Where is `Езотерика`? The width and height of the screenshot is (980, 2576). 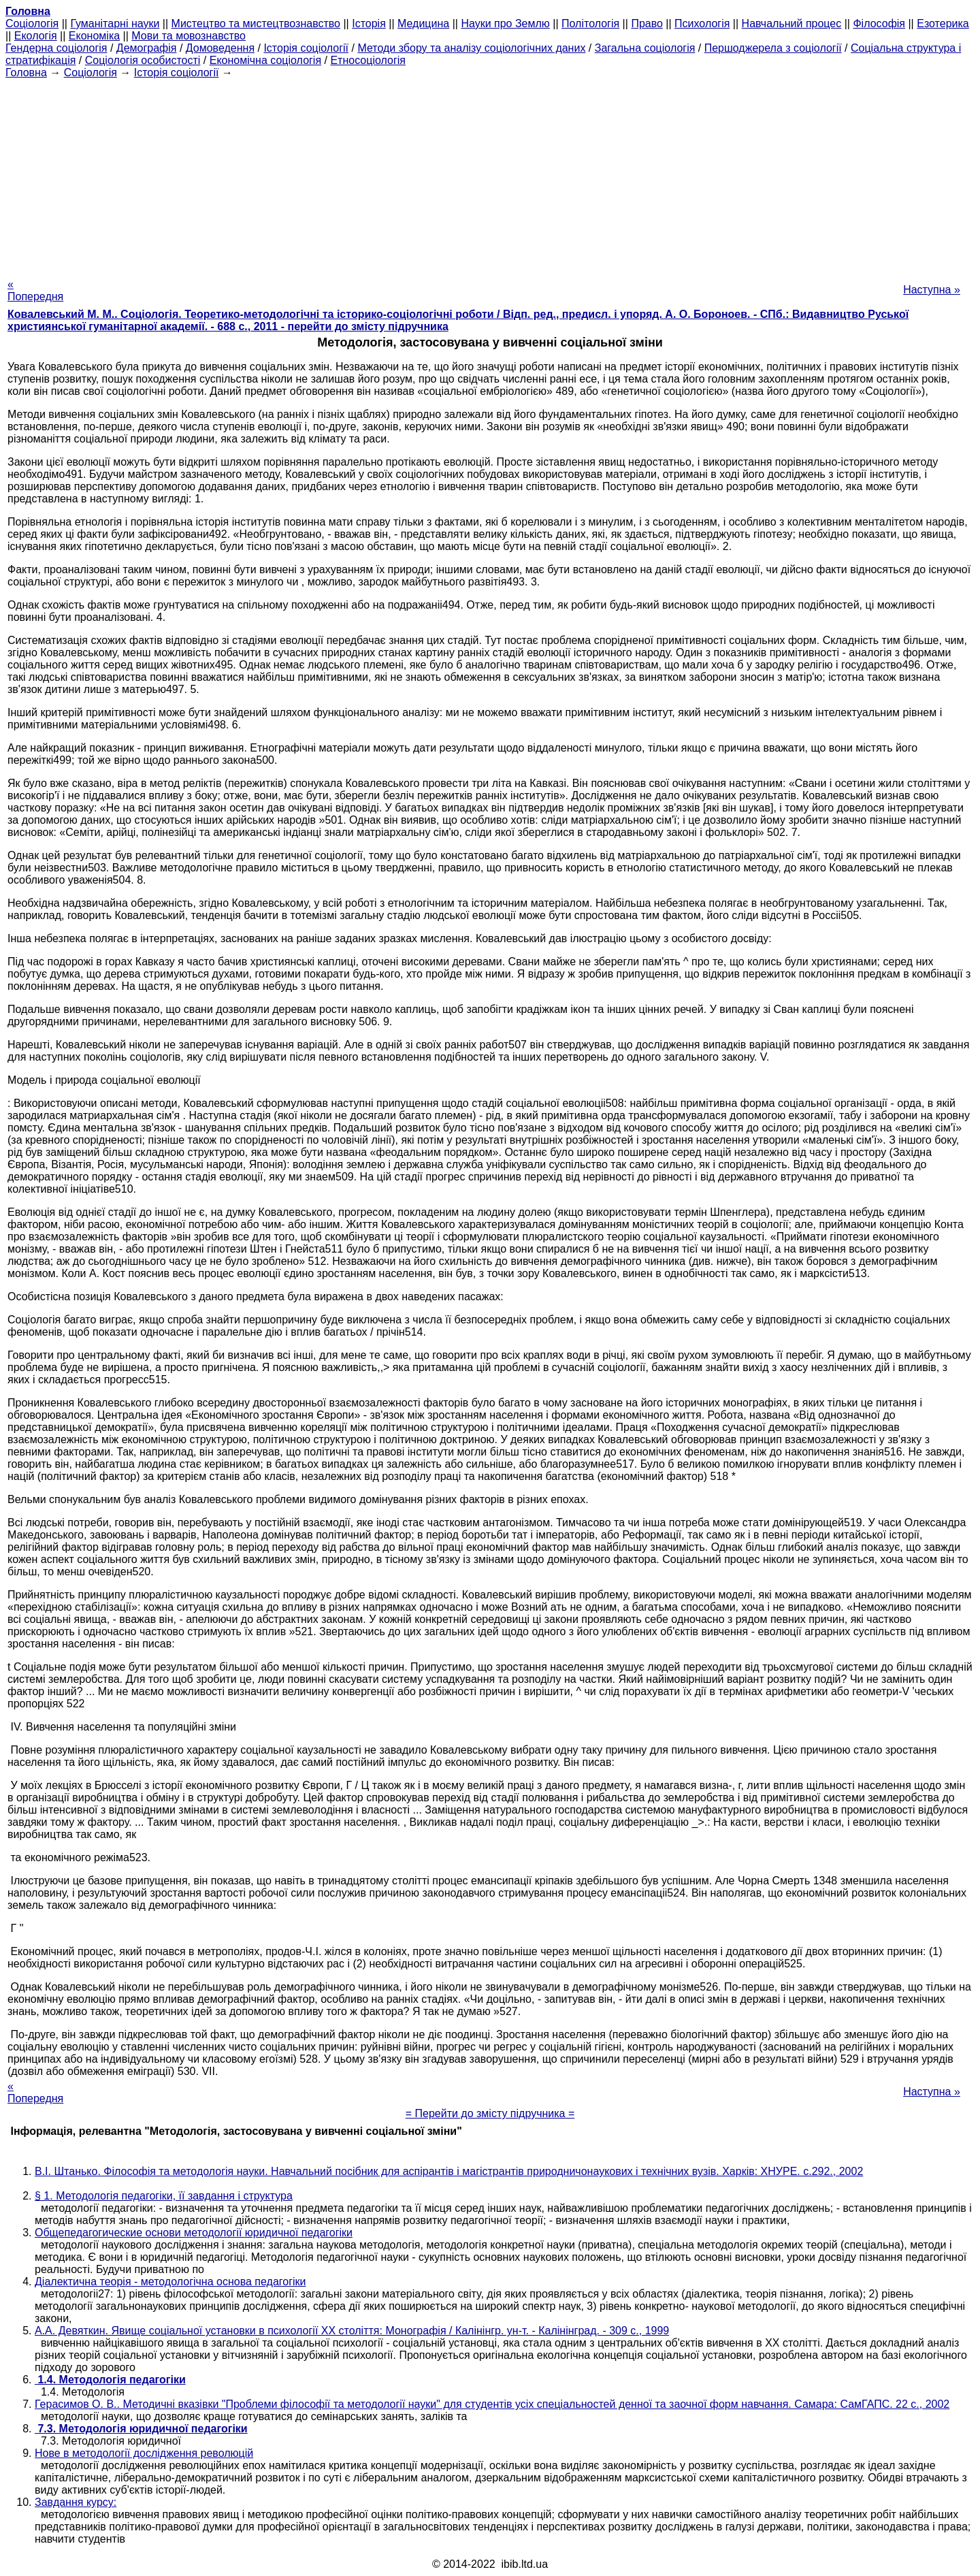 Езотерика is located at coordinates (943, 23).